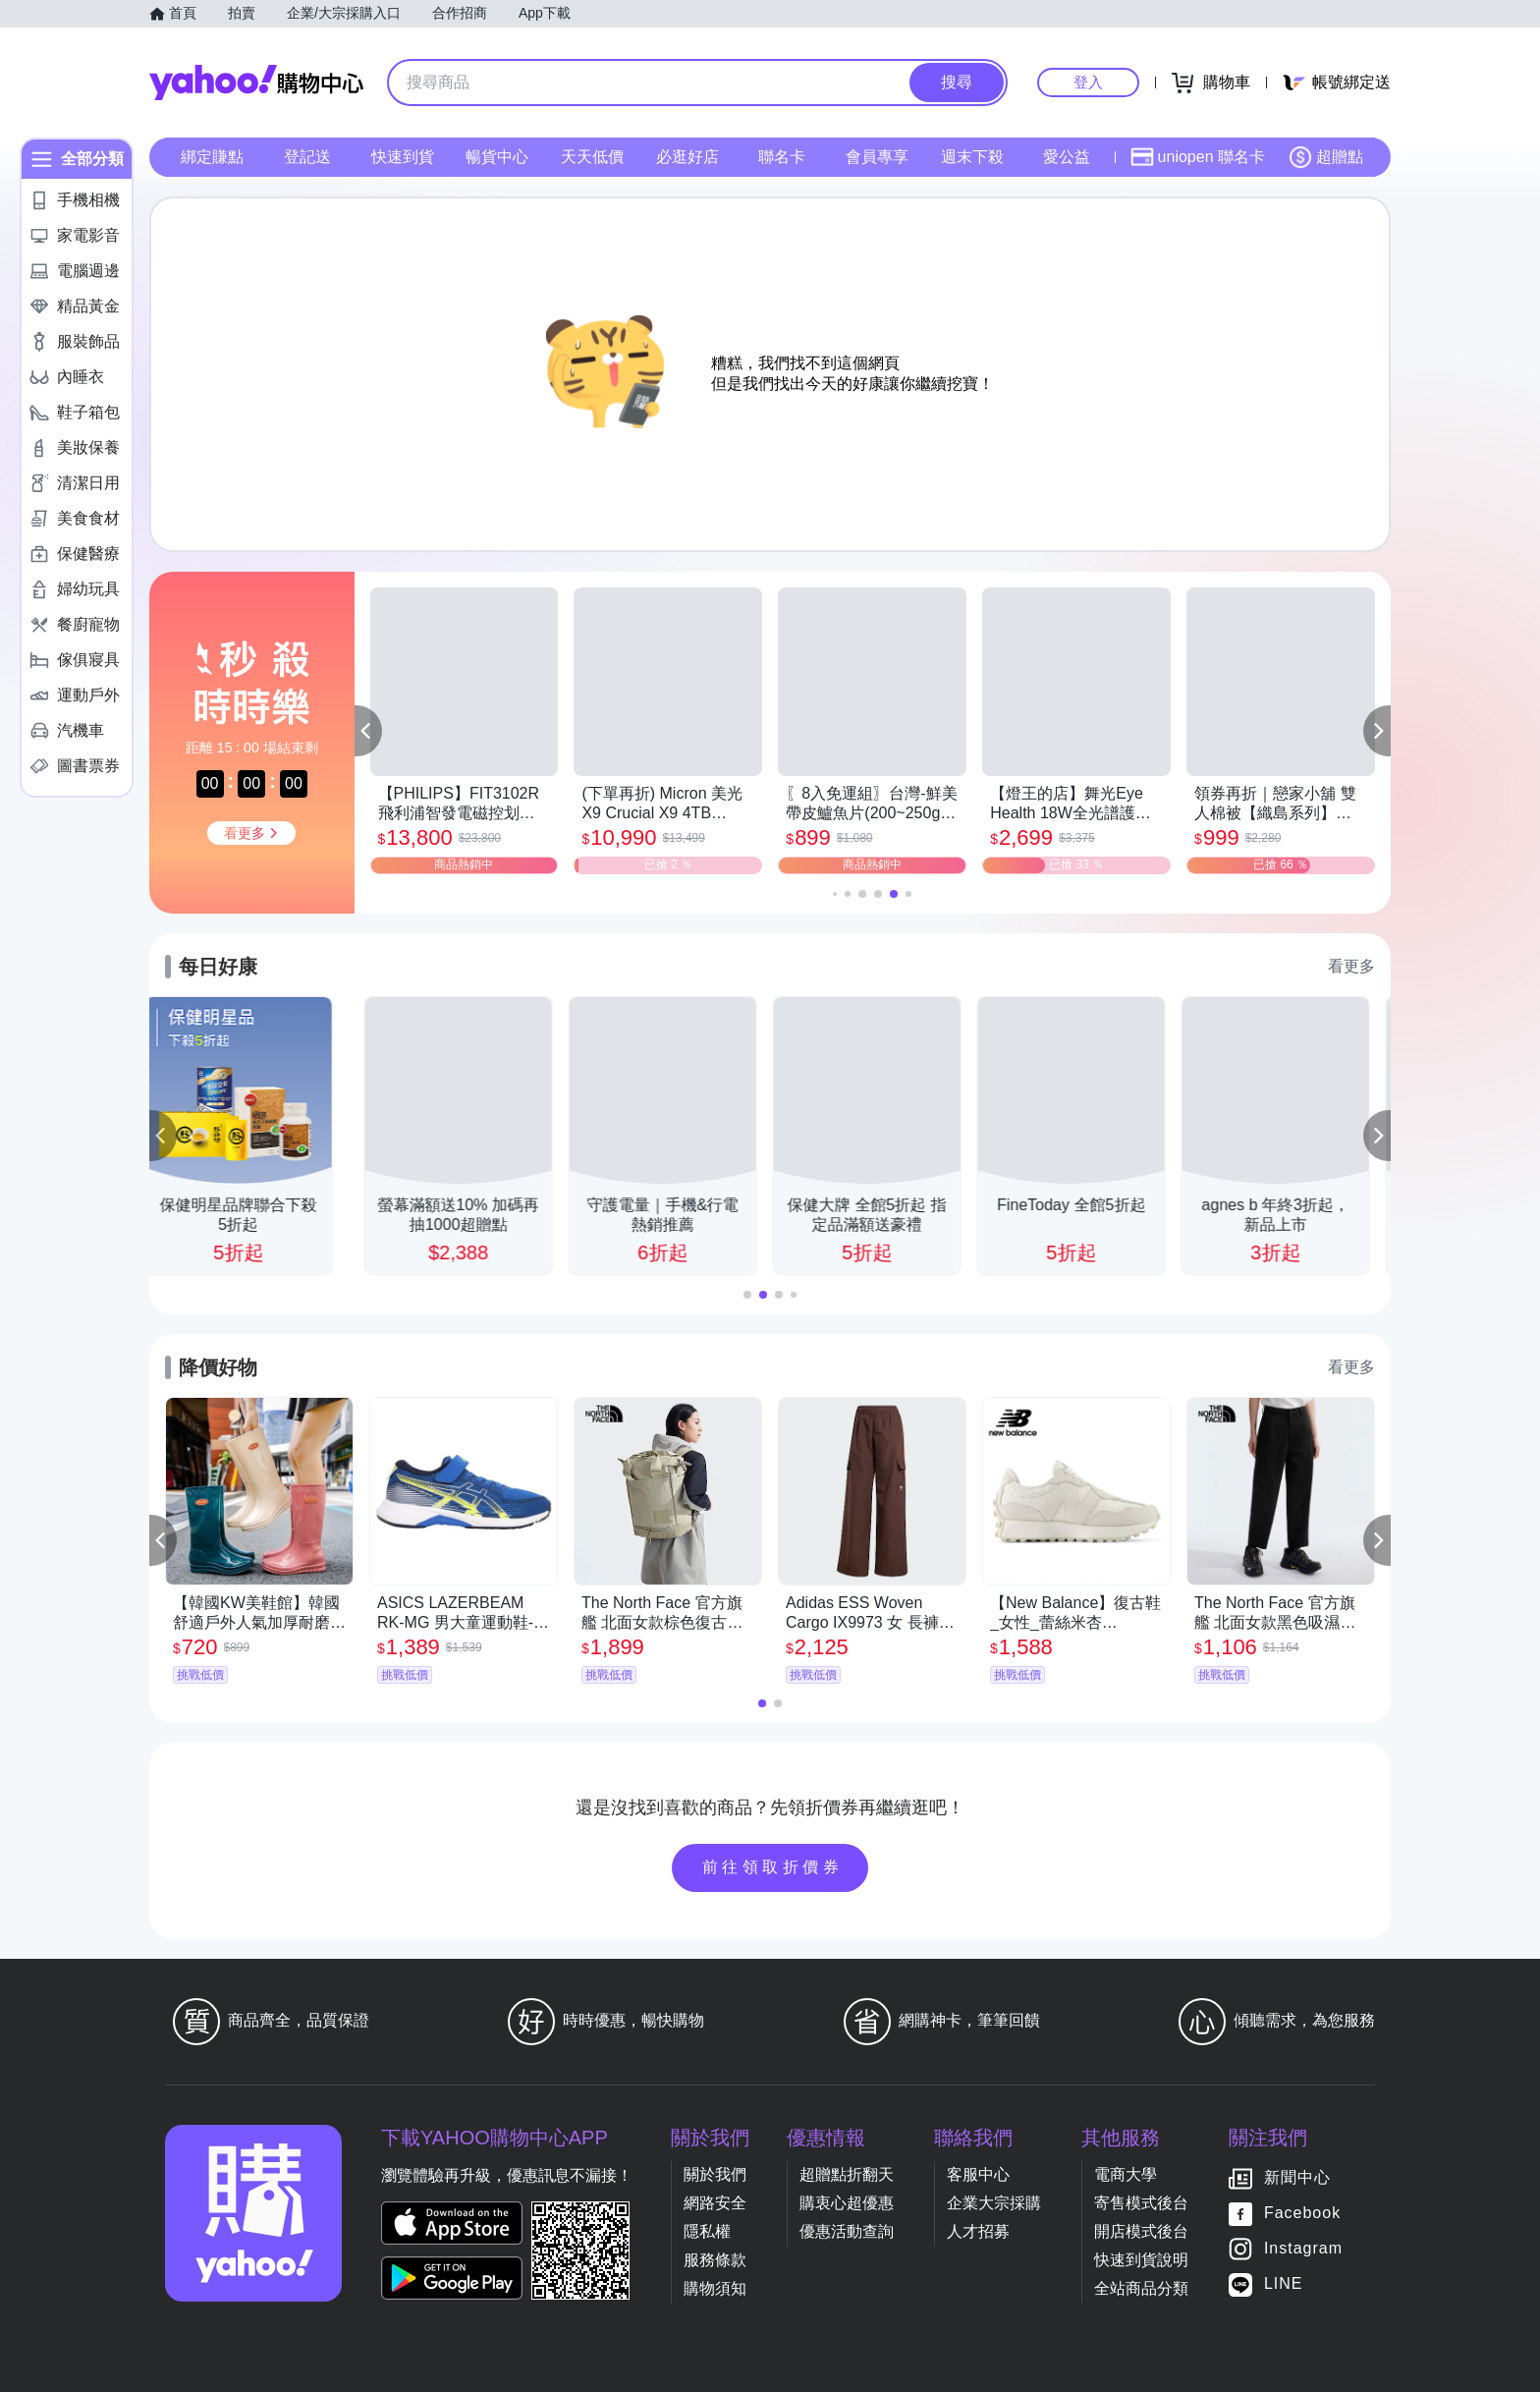  What do you see at coordinates (256, 82) in the screenshot?
I see `Yahoo購物中心` at bounding box center [256, 82].